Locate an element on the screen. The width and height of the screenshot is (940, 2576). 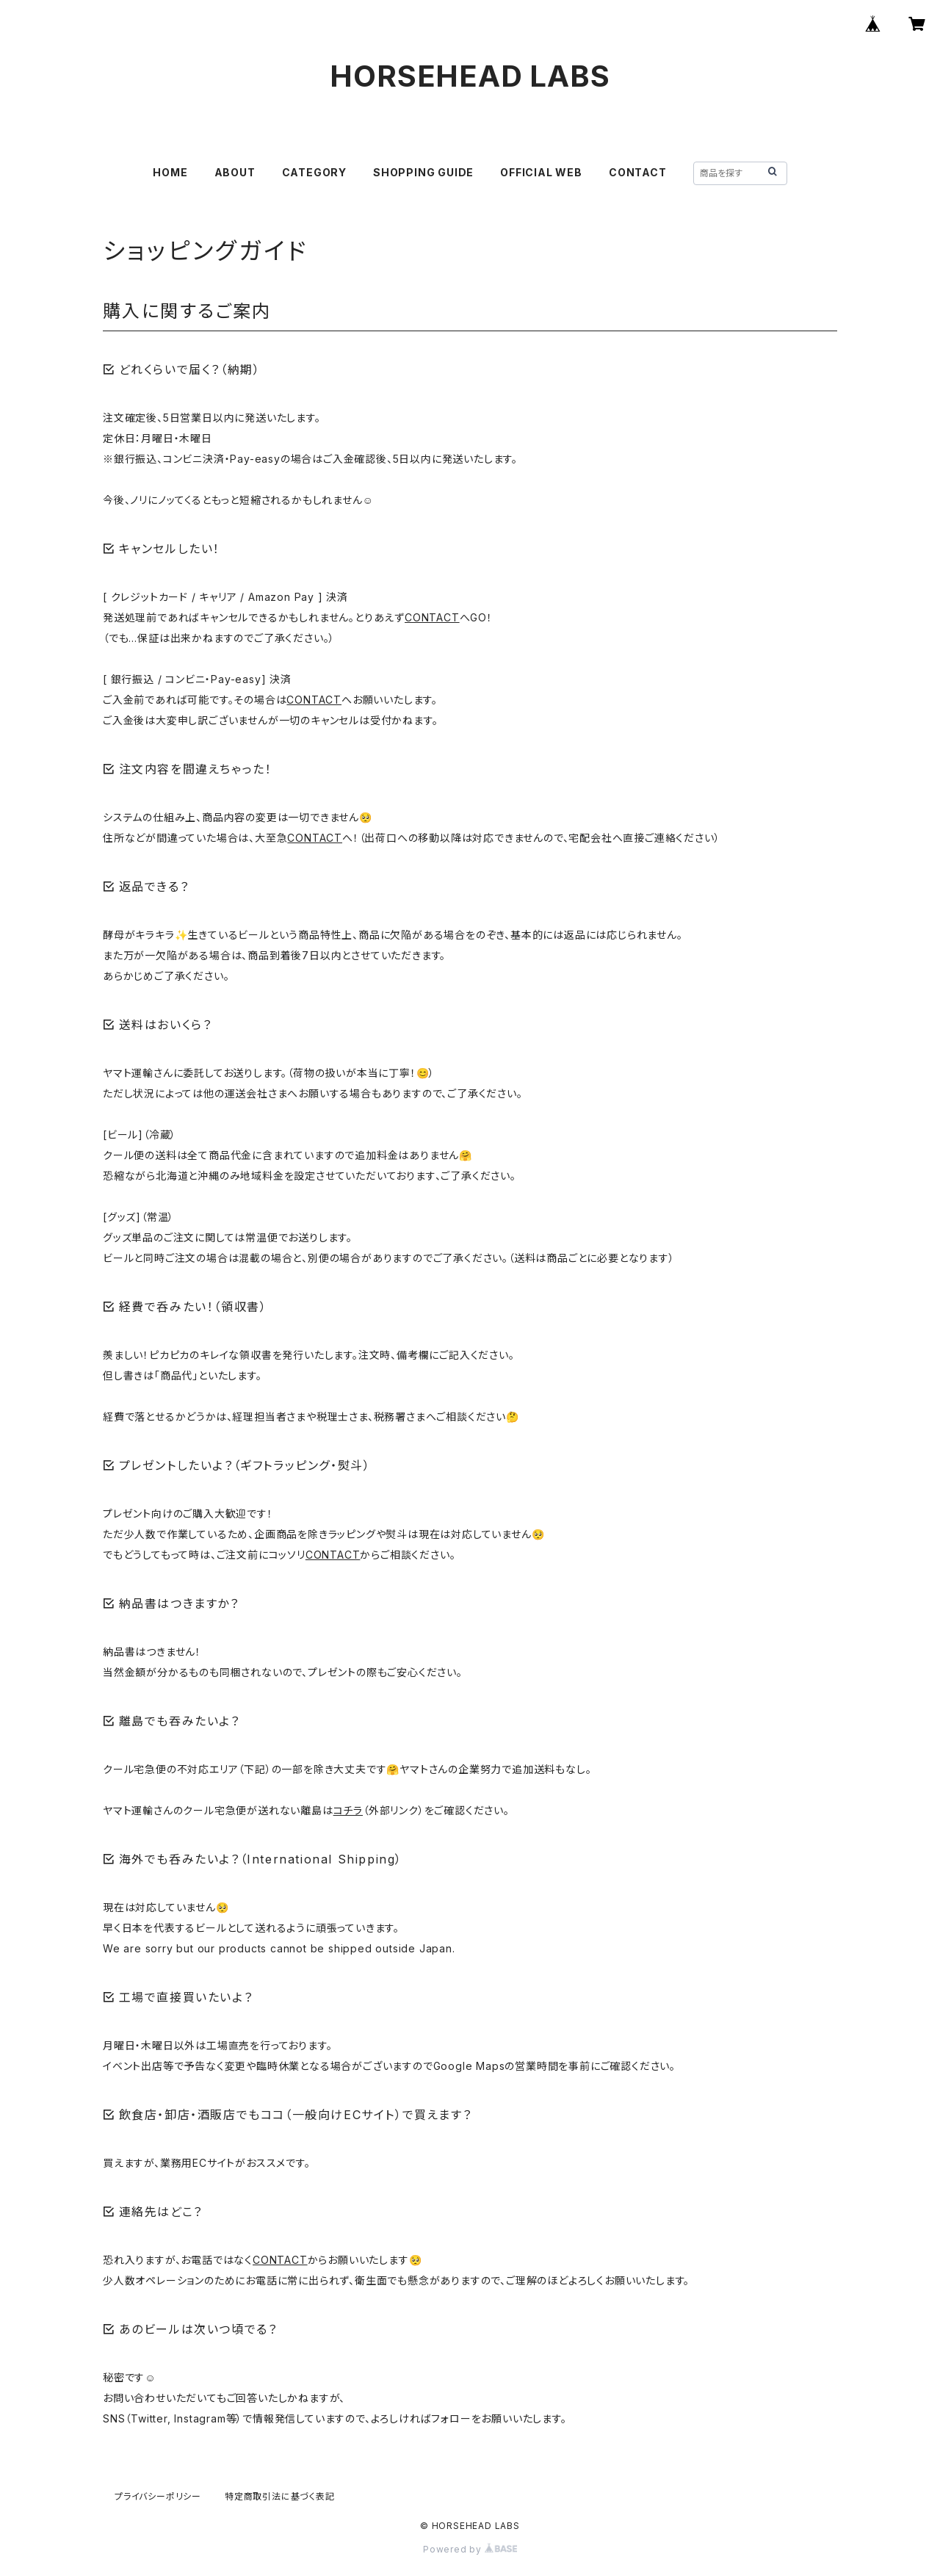
CONTACT is located at coordinates (638, 172).